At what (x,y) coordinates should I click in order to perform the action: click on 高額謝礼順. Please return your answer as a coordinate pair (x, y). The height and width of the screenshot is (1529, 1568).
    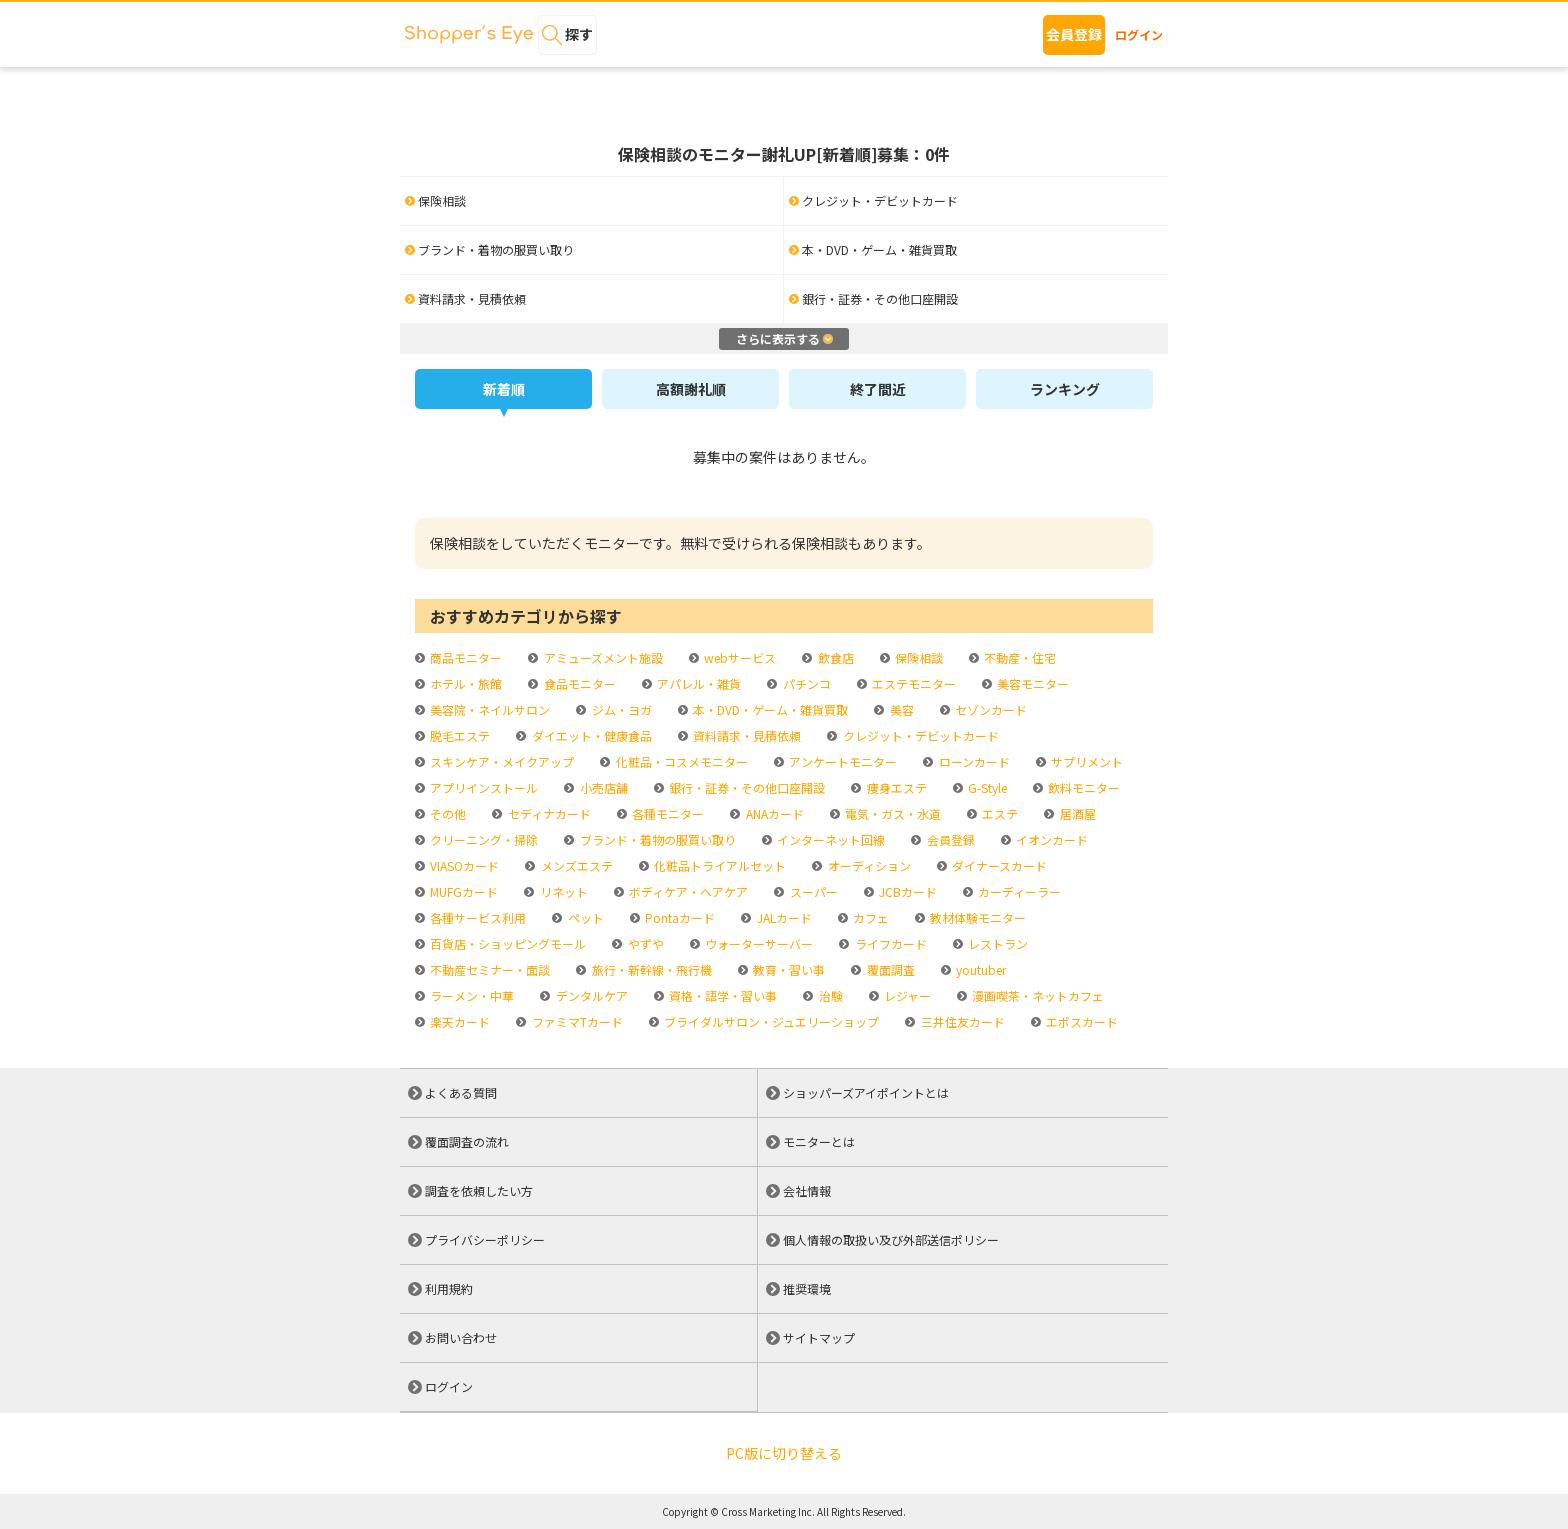
    Looking at the image, I should click on (691, 389).